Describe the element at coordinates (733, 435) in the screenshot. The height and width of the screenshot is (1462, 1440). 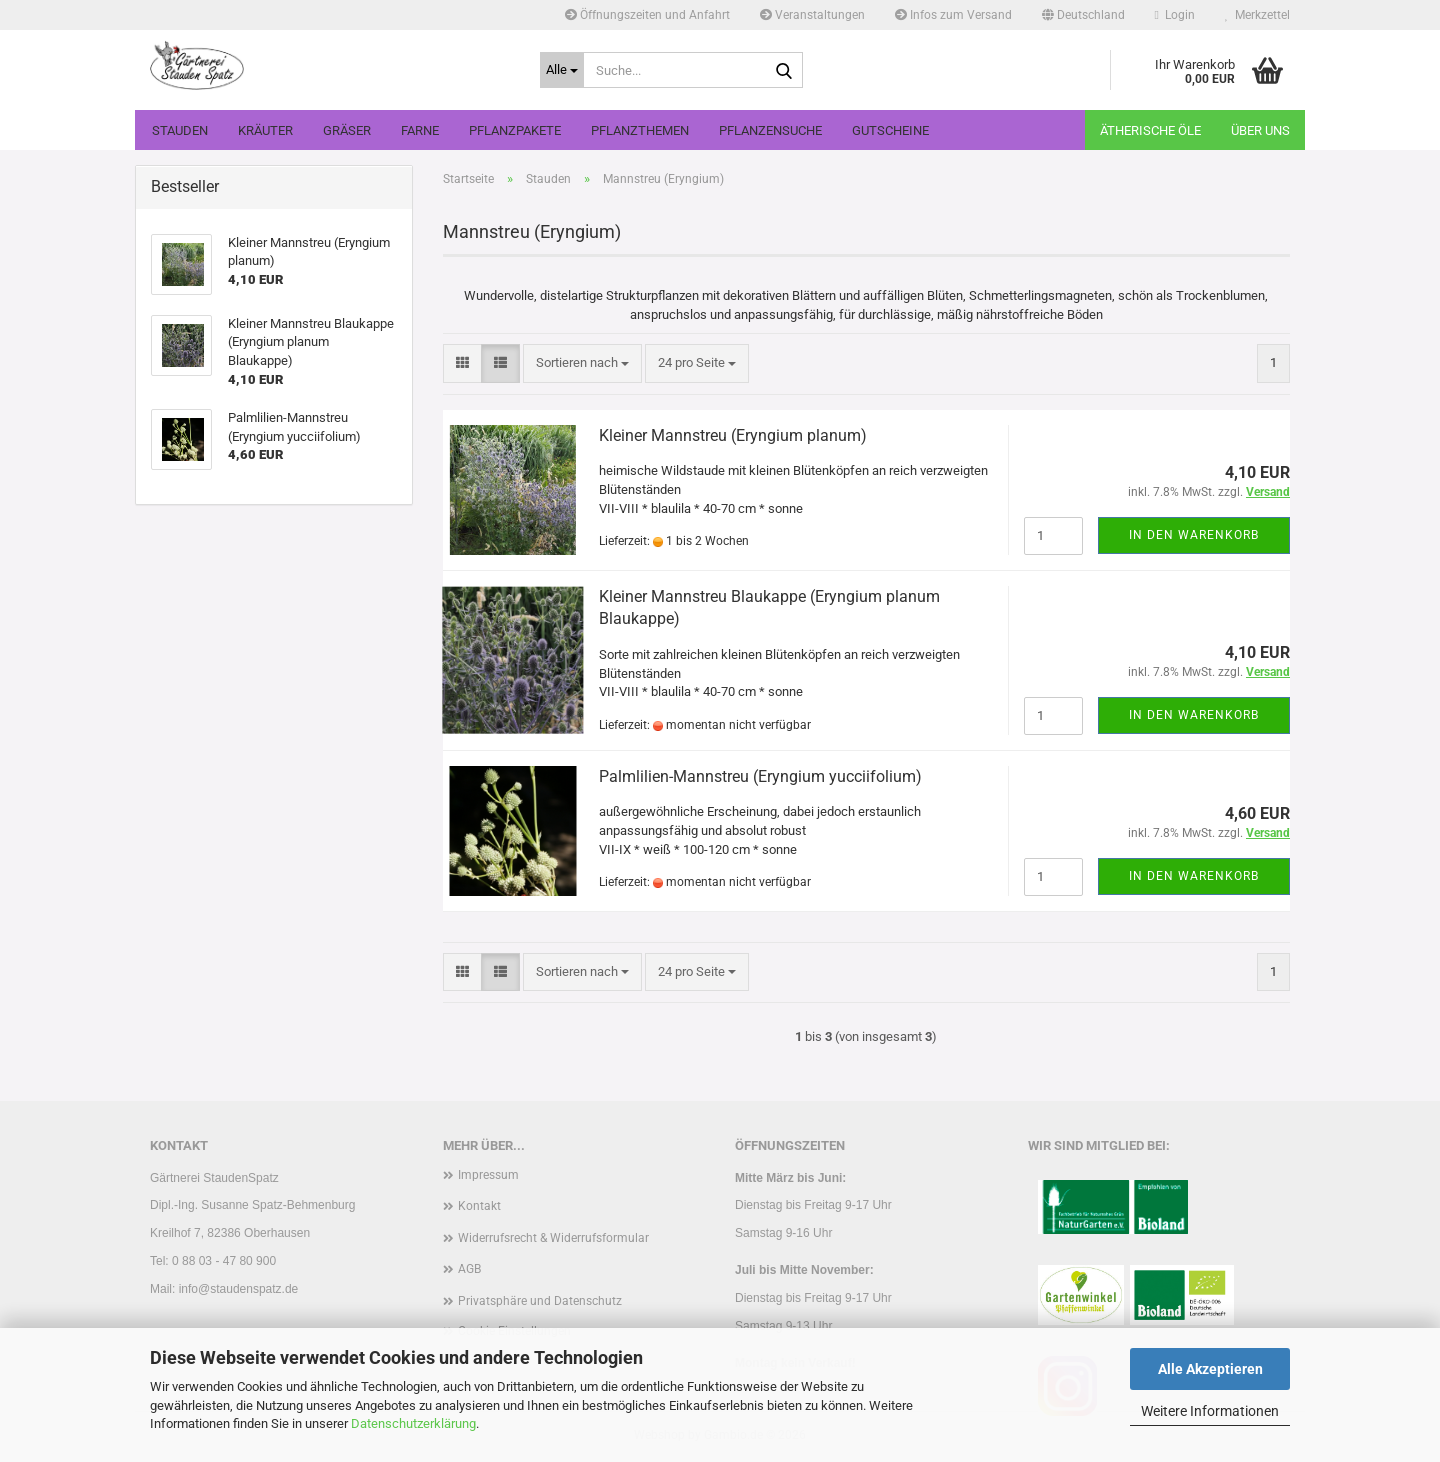
I see `Kleiner Mannstreu (Eryngium planum)` at that location.